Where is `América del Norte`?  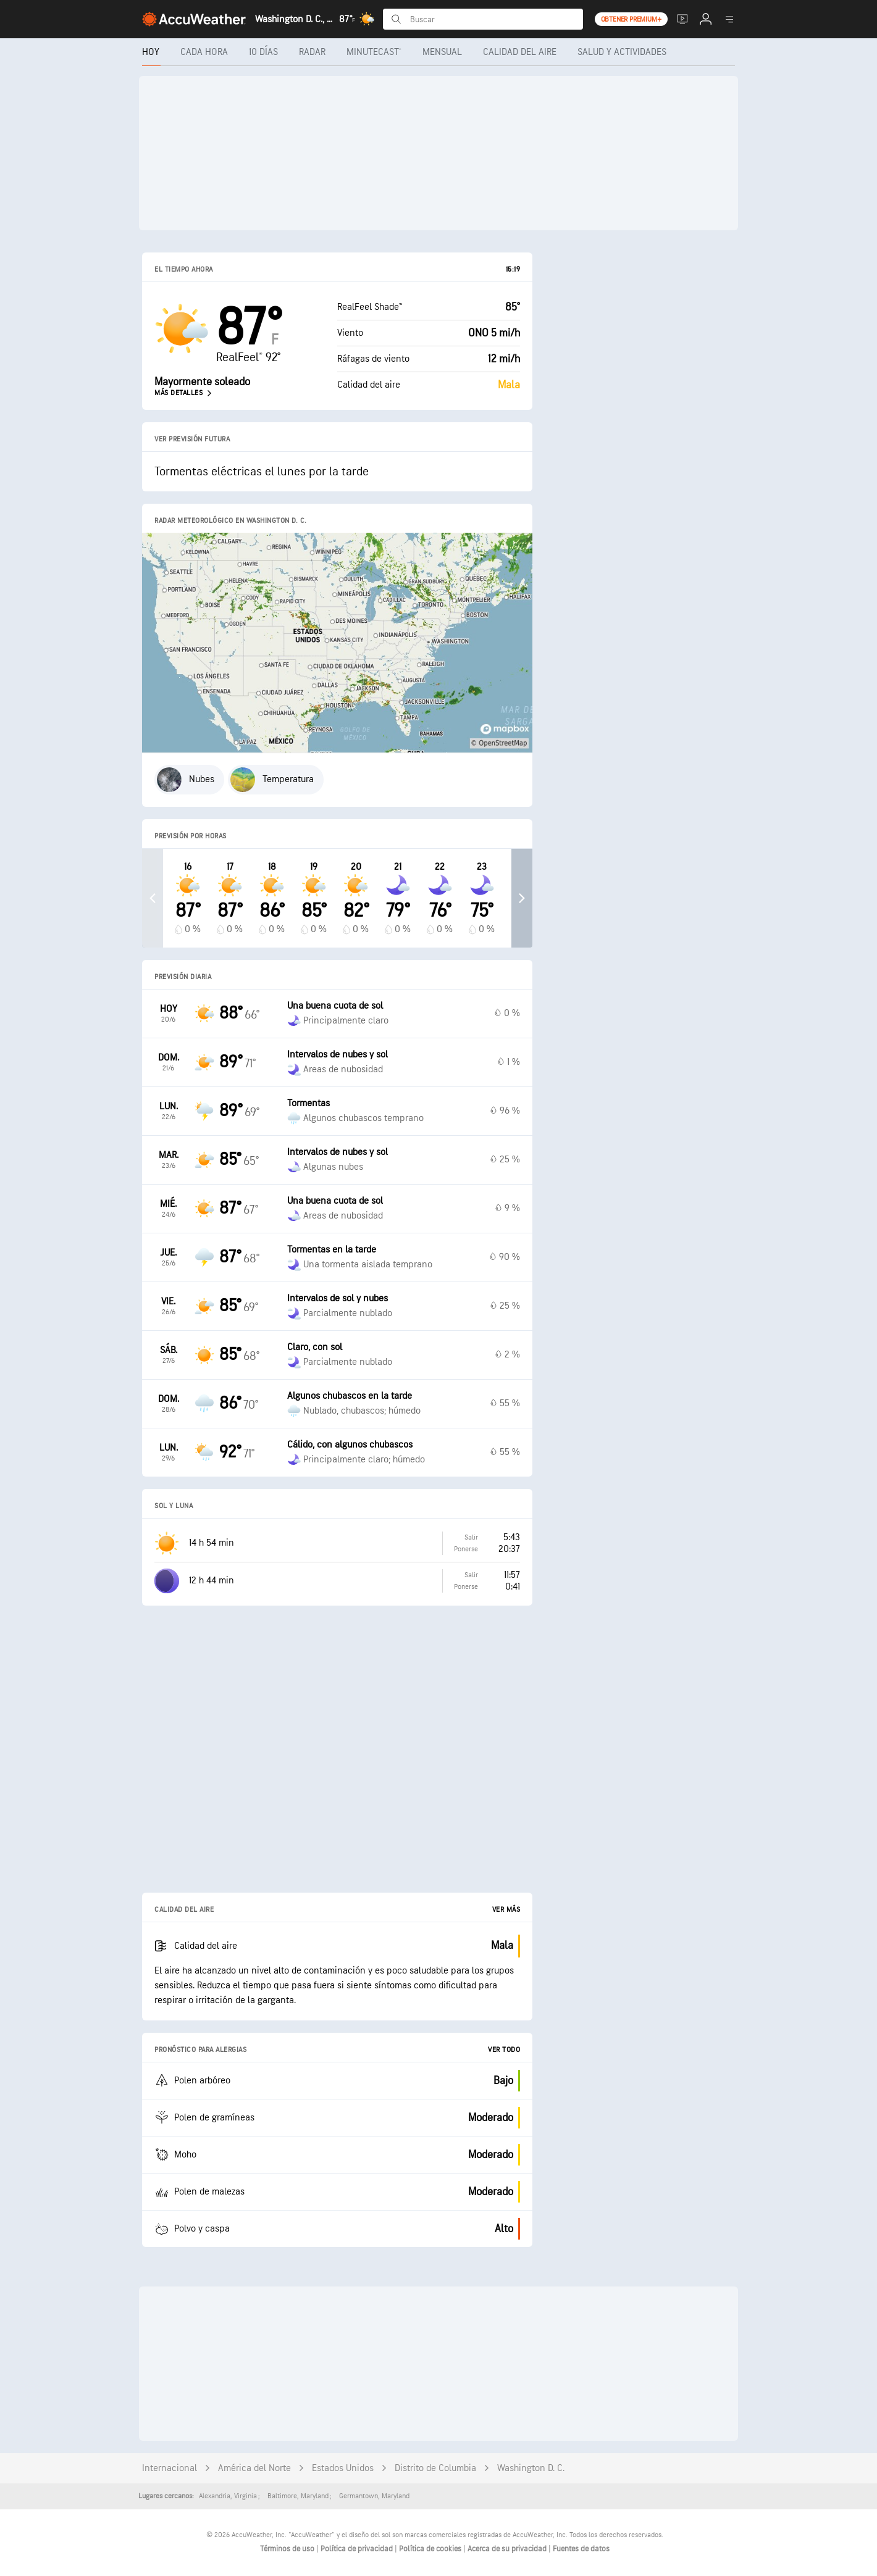
América del Norte is located at coordinates (254, 2468).